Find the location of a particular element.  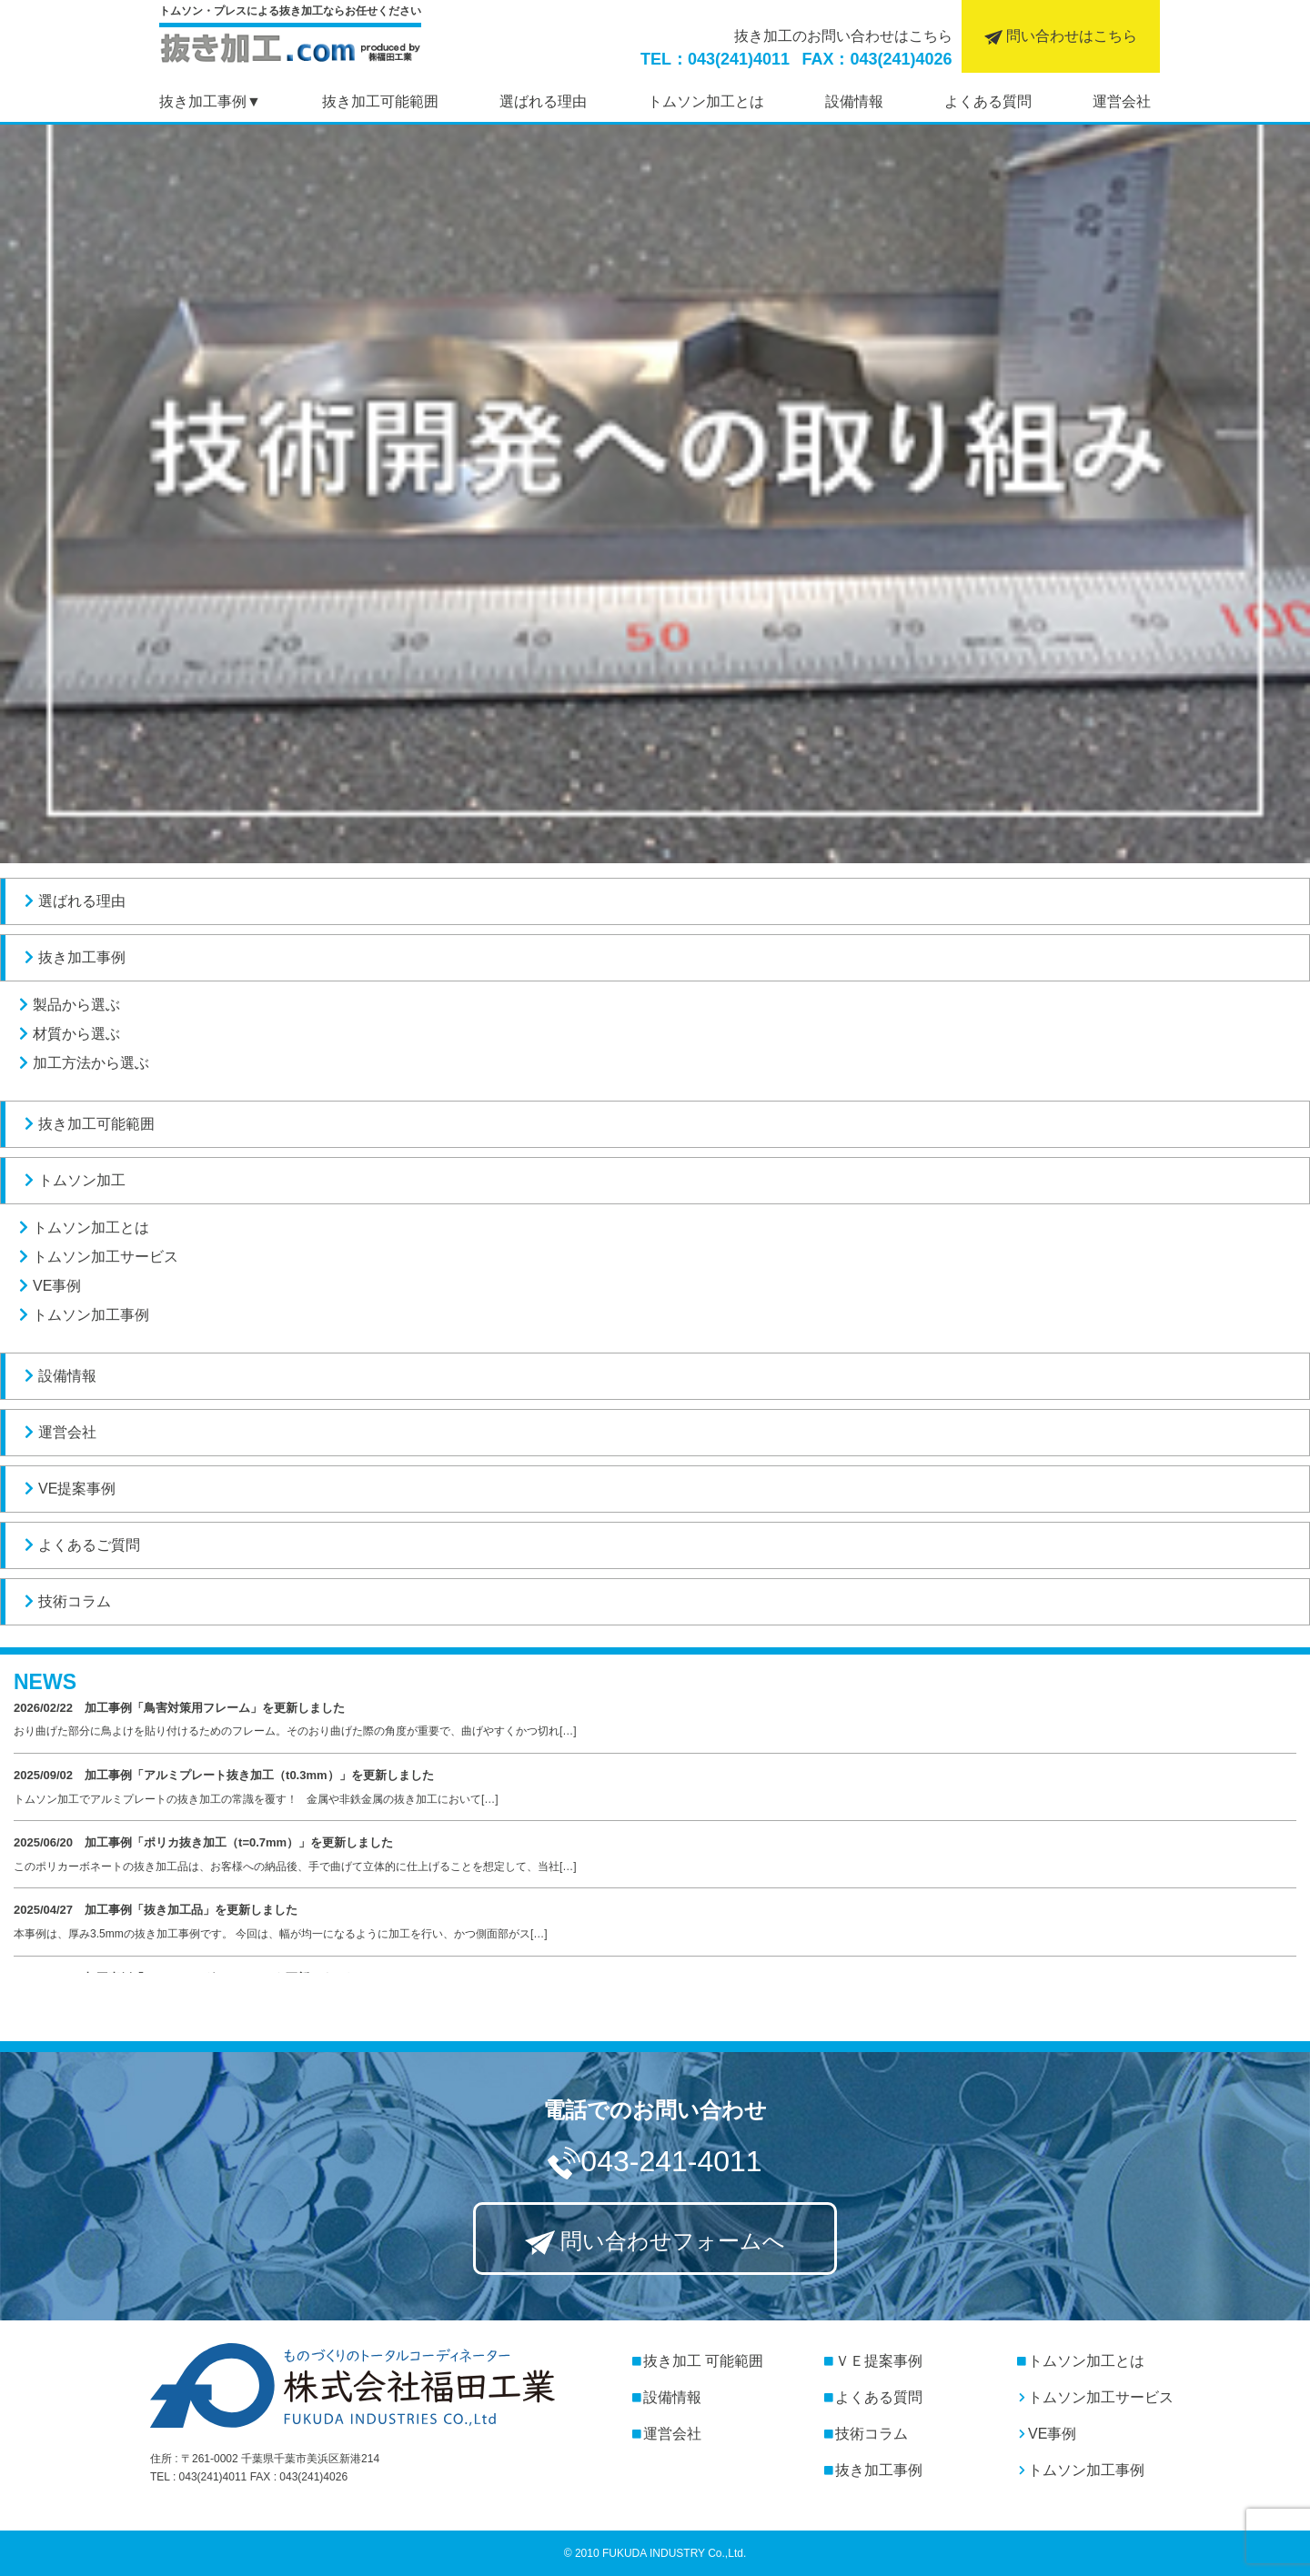

ＶＥ提案事例 is located at coordinates (873, 2361).